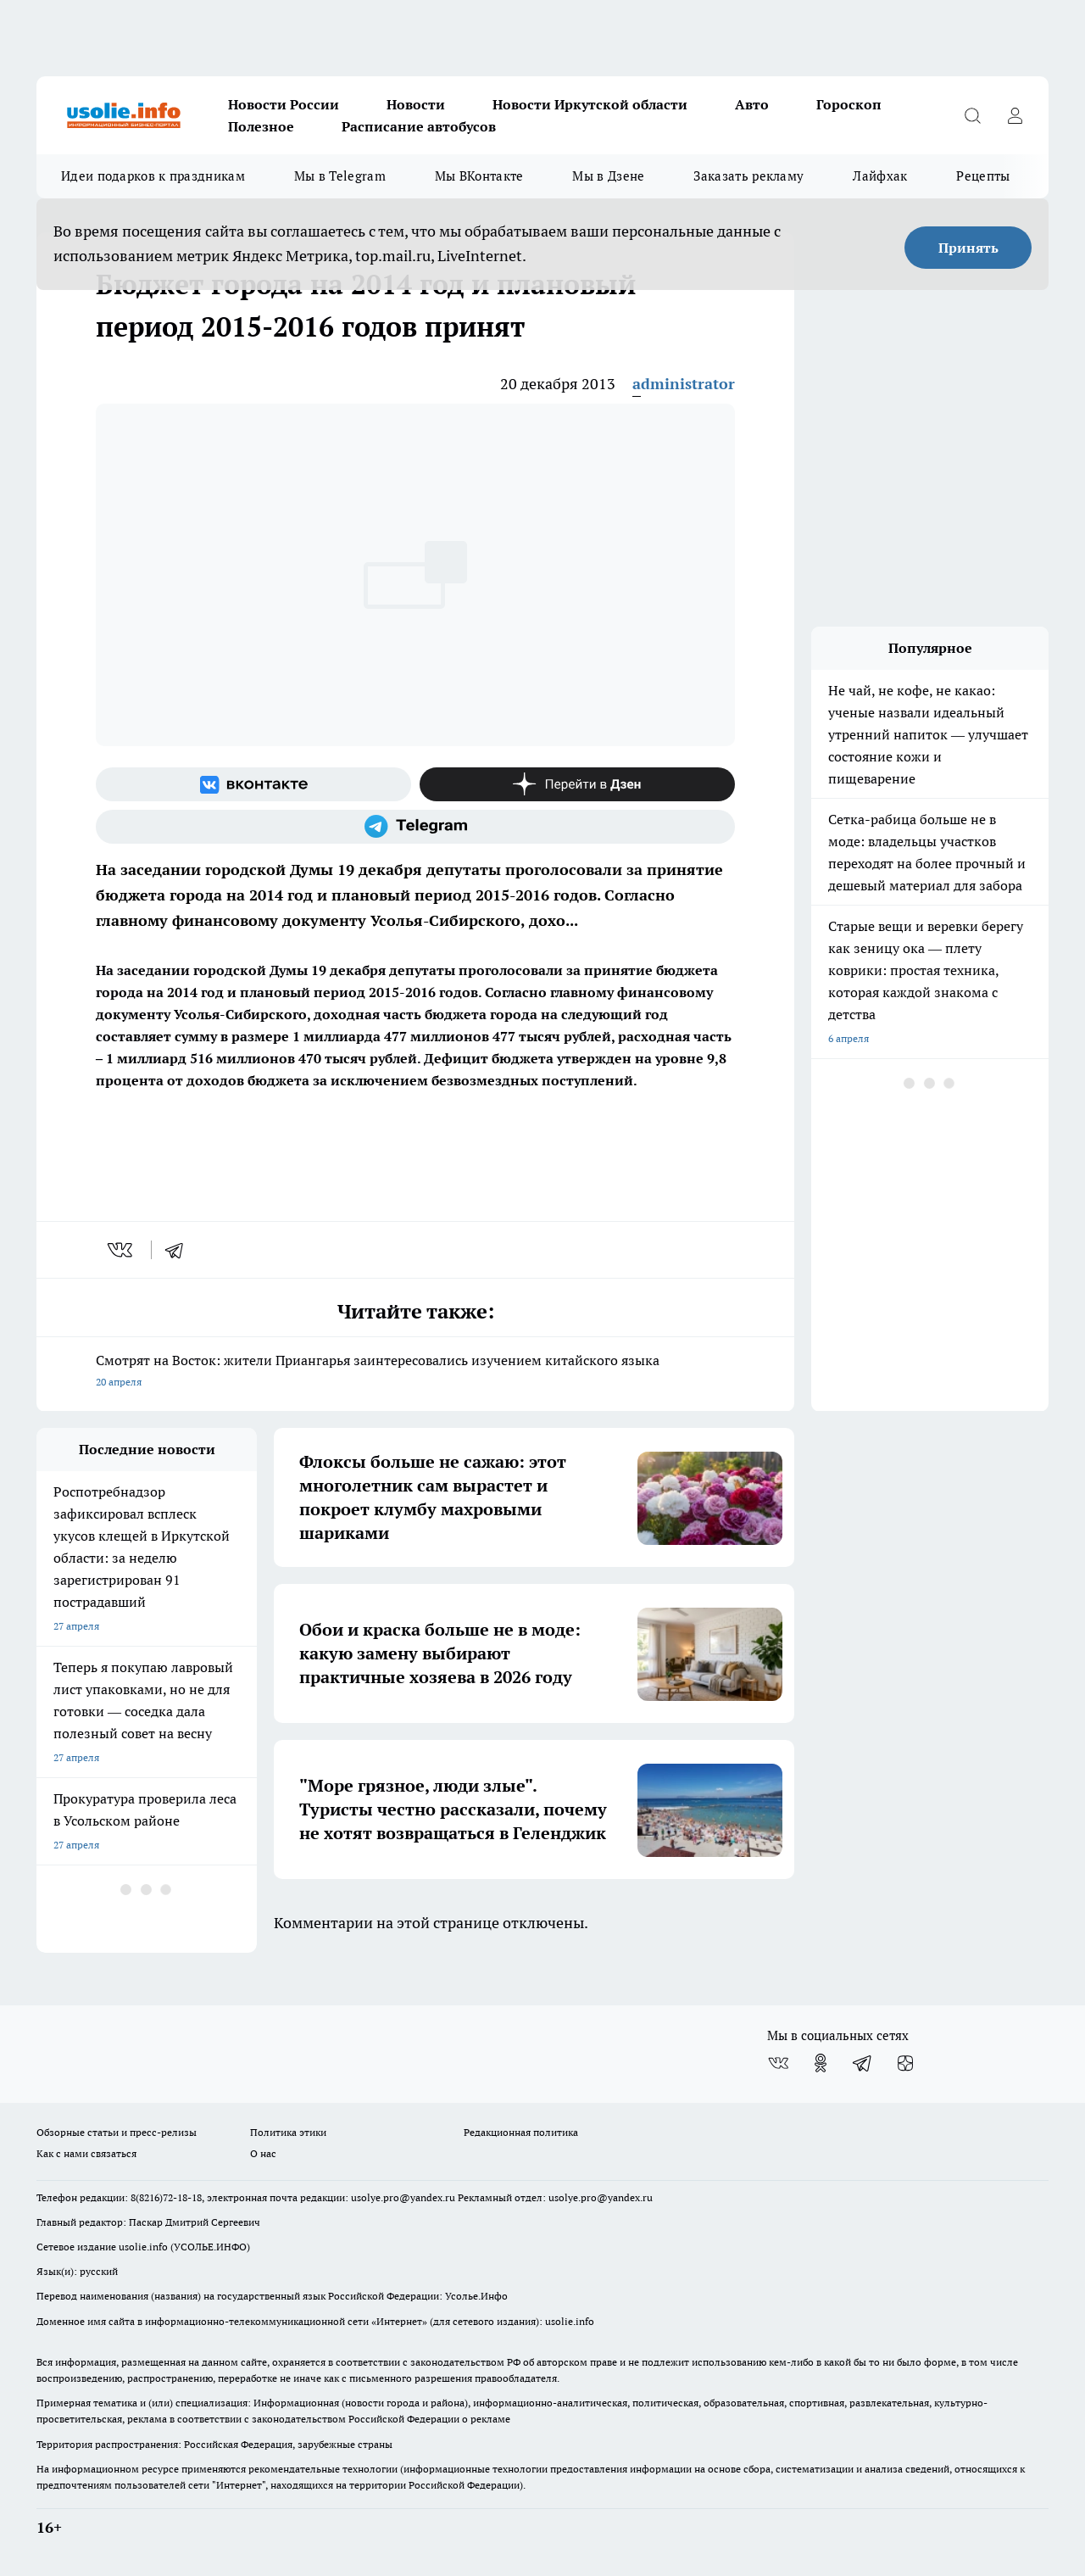  What do you see at coordinates (577, 784) in the screenshot?
I see `[Канал Яндекс Дзен]` at bounding box center [577, 784].